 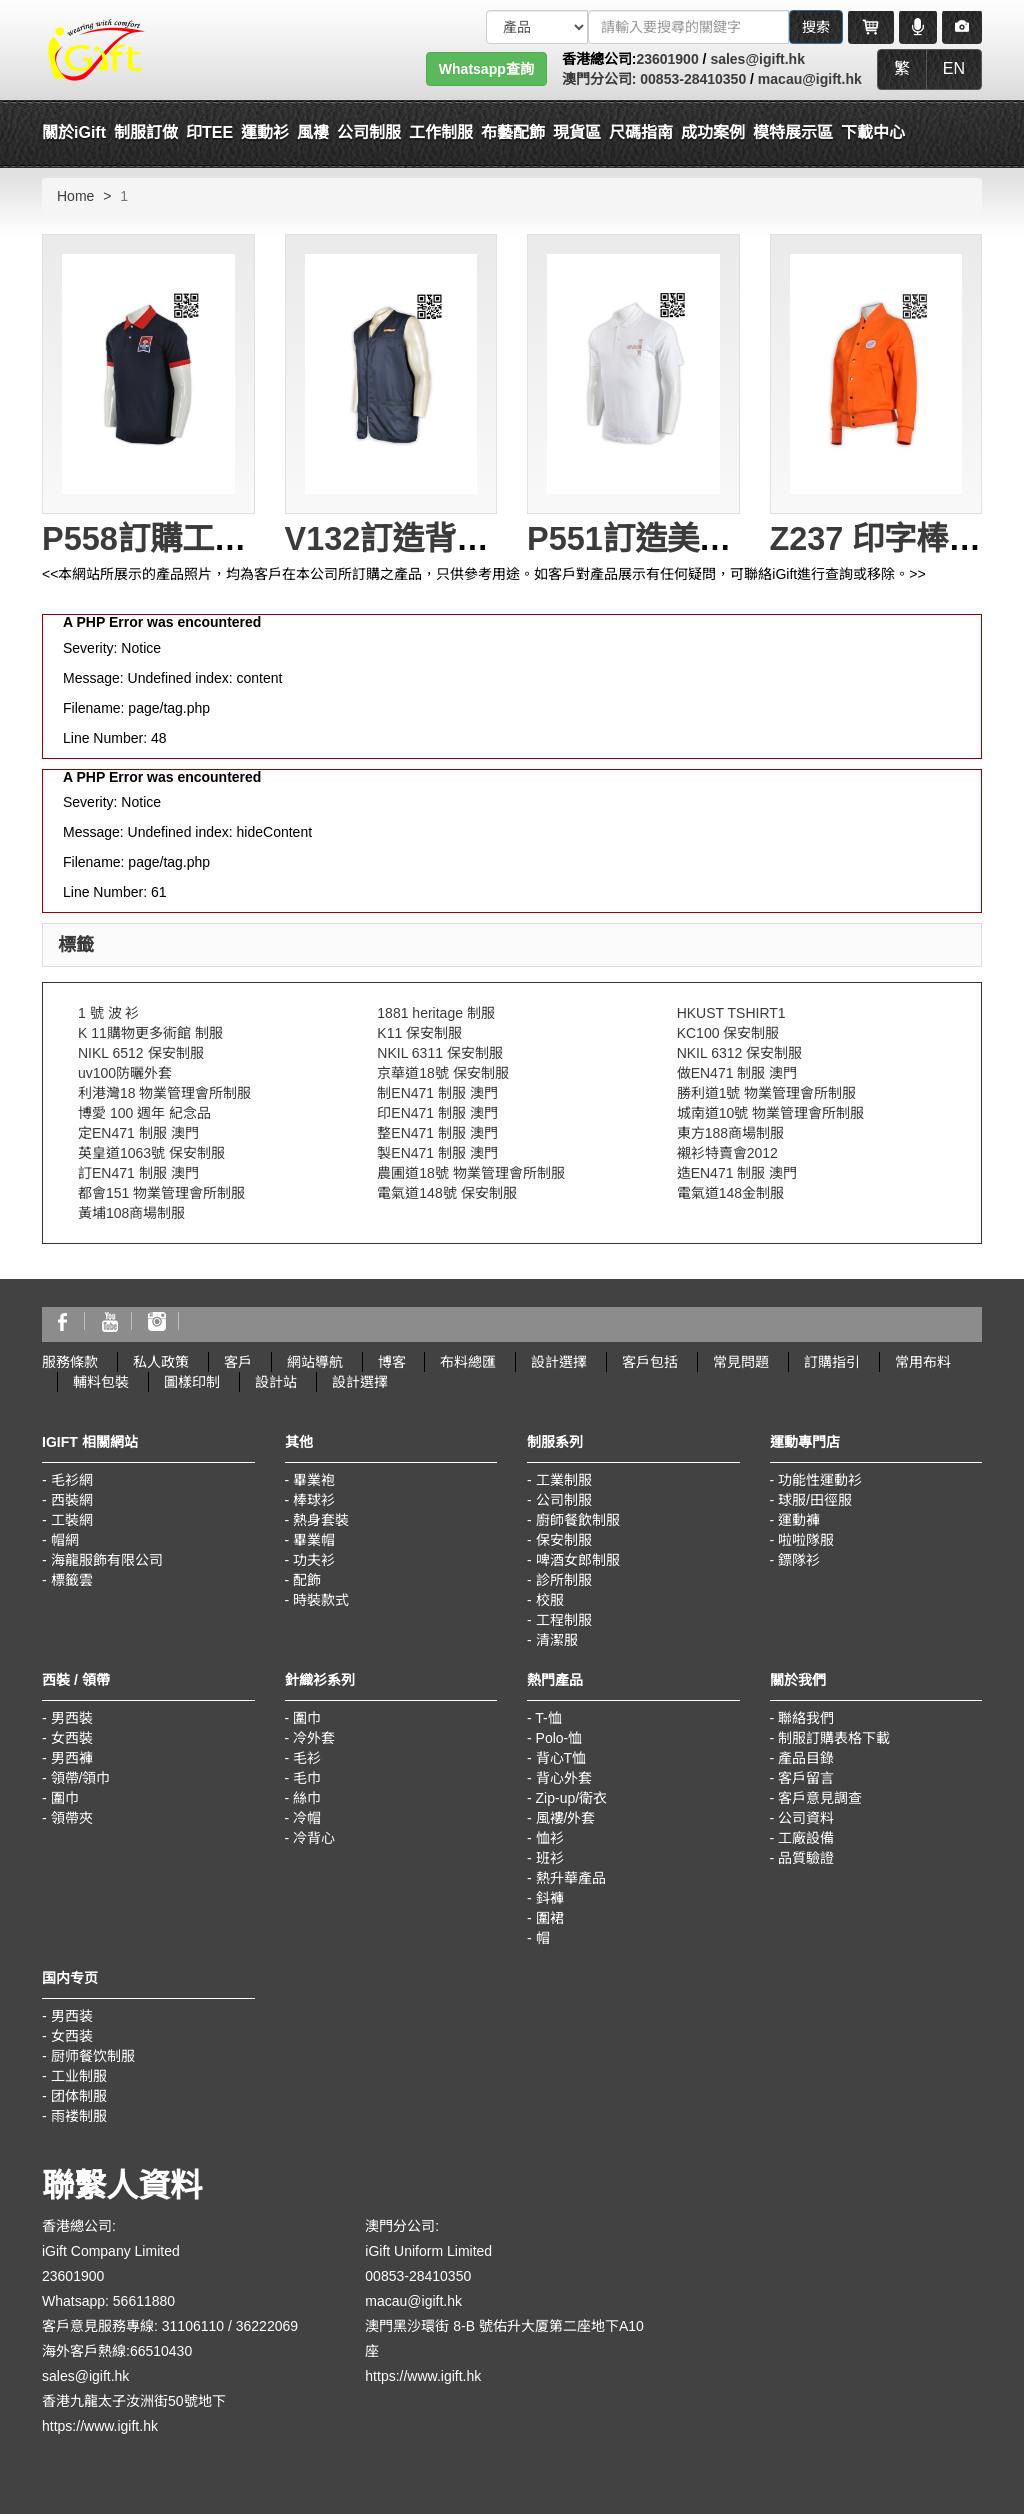 What do you see at coordinates (564, 1620) in the screenshot?
I see `工程制服` at bounding box center [564, 1620].